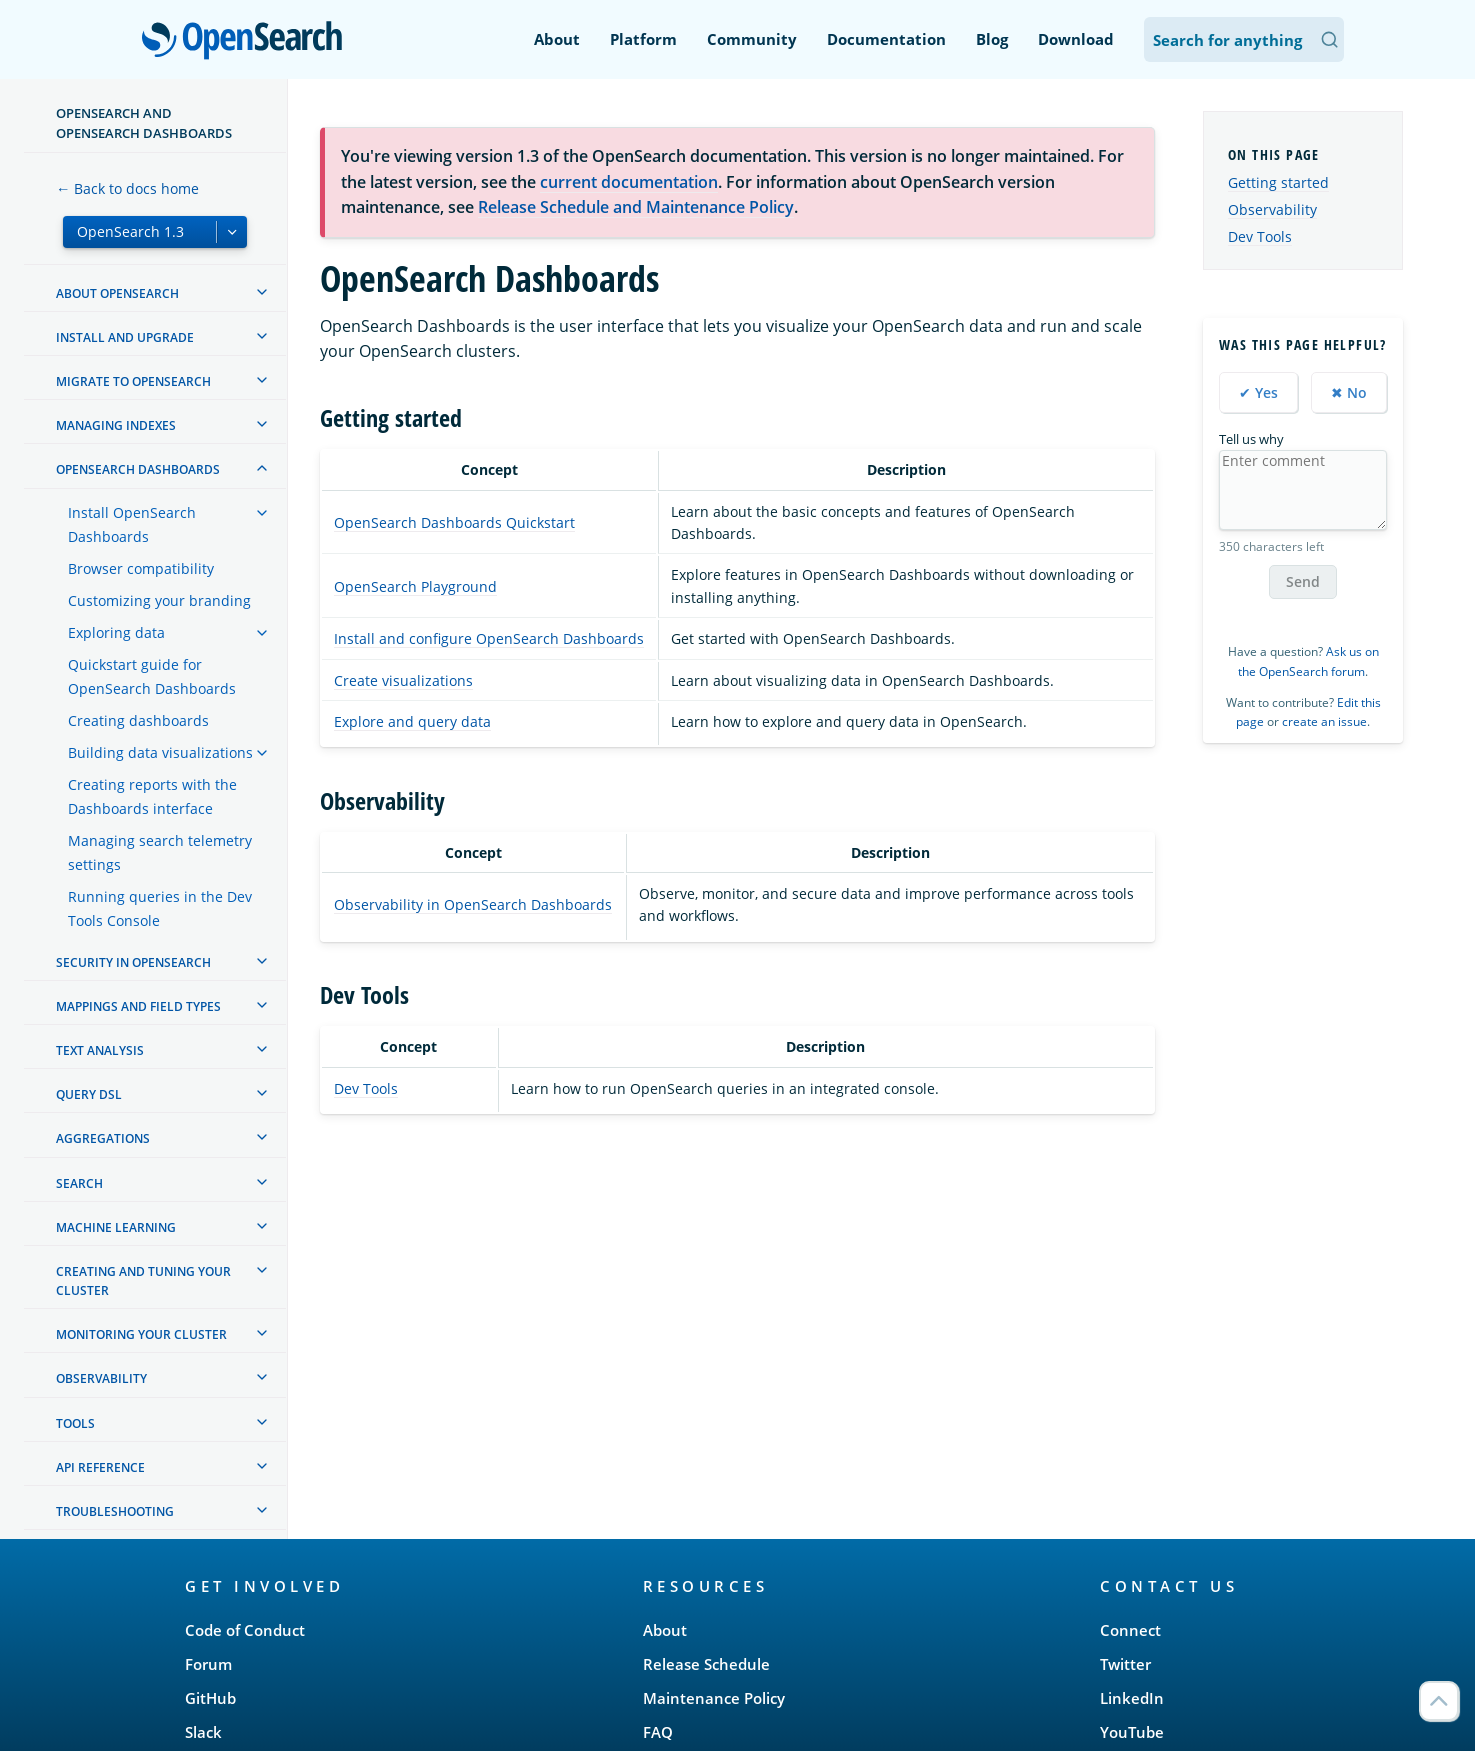 The image size is (1475, 1751). I want to click on Release Schedule, so click(706, 1664).